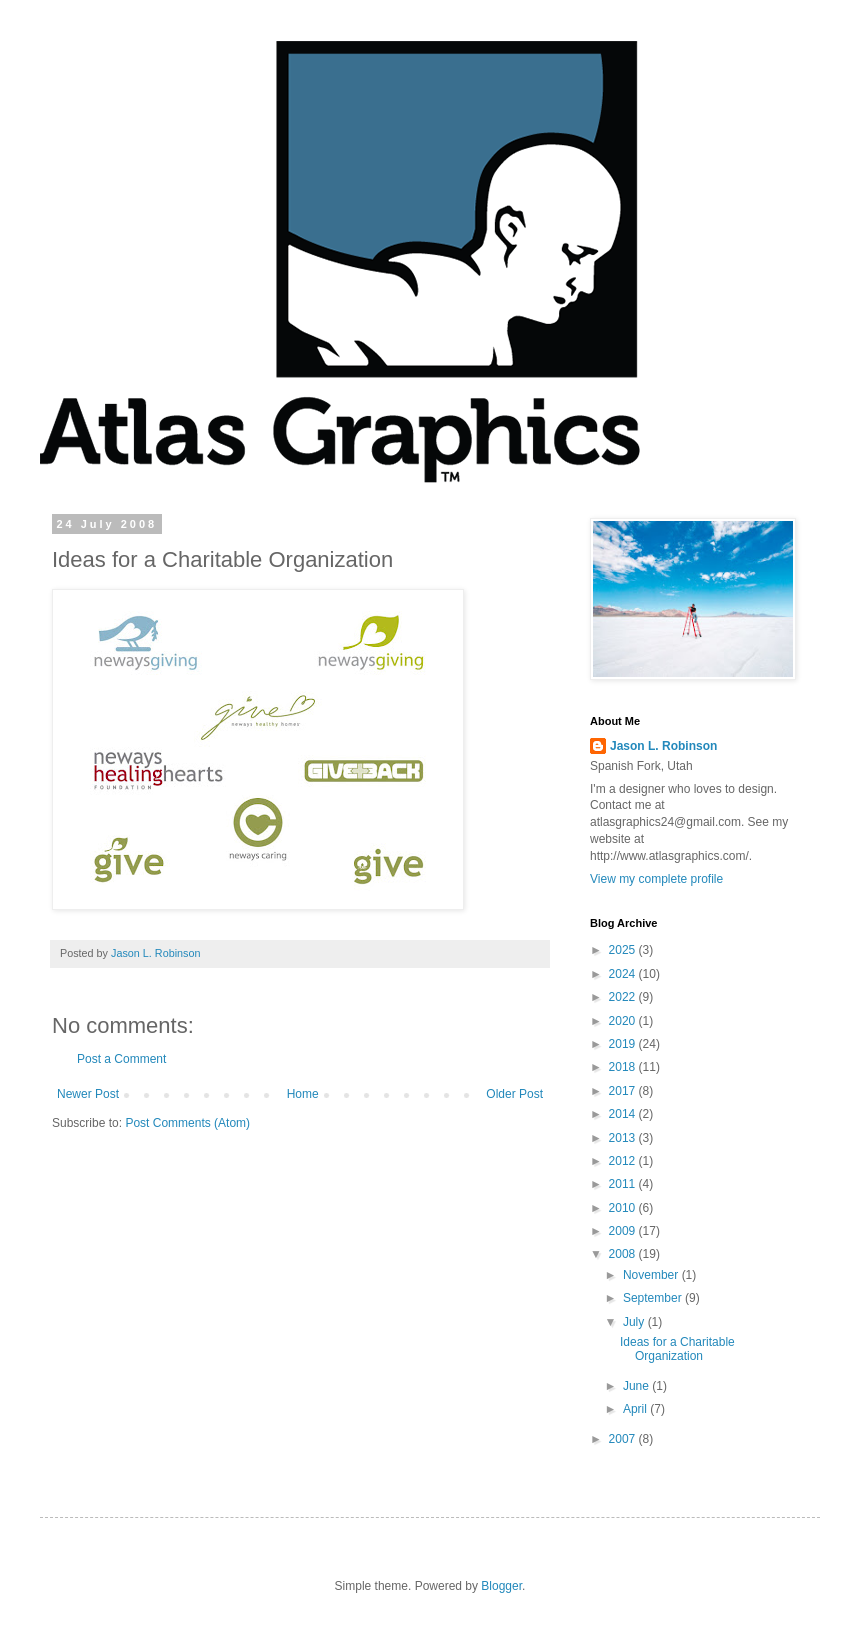 This screenshot has width=860, height=1634. What do you see at coordinates (624, 950) in the screenshot?
I see `2025` at bounding box center [624, 950].